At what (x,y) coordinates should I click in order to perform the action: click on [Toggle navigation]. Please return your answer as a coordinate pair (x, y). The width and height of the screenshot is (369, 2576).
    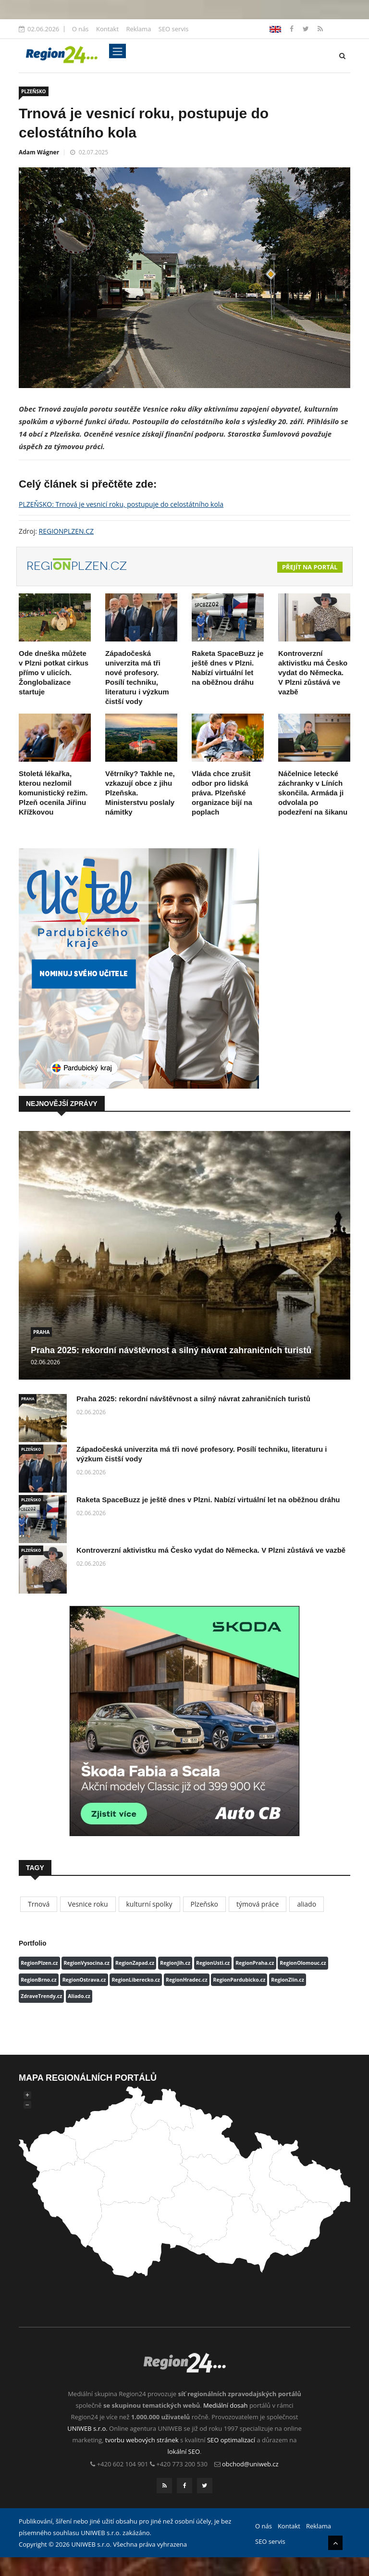
    Looking at the image, I should click on (117, 51).